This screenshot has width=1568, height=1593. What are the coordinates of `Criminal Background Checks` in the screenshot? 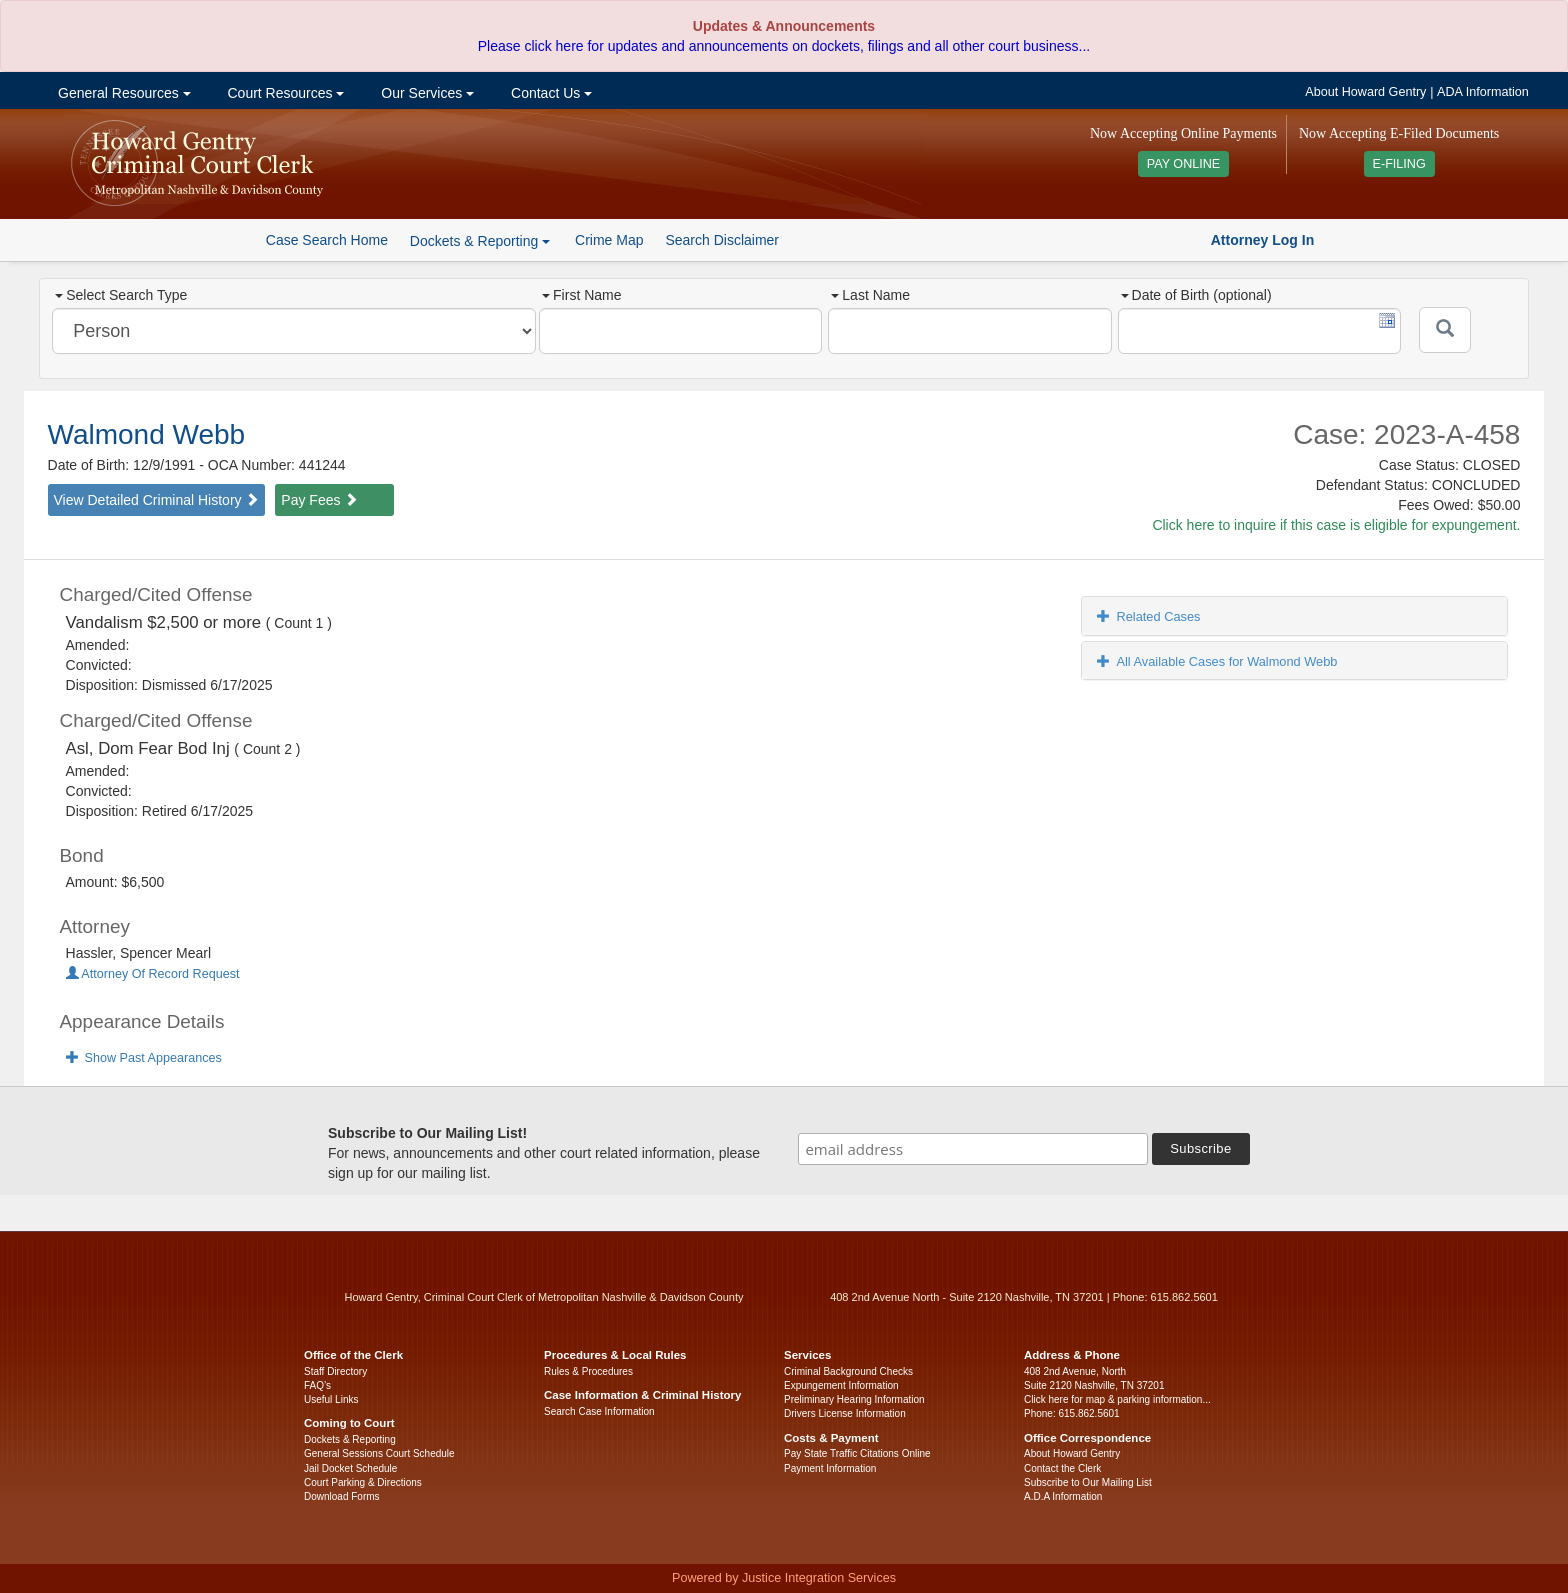 It's located at (848, 1371).